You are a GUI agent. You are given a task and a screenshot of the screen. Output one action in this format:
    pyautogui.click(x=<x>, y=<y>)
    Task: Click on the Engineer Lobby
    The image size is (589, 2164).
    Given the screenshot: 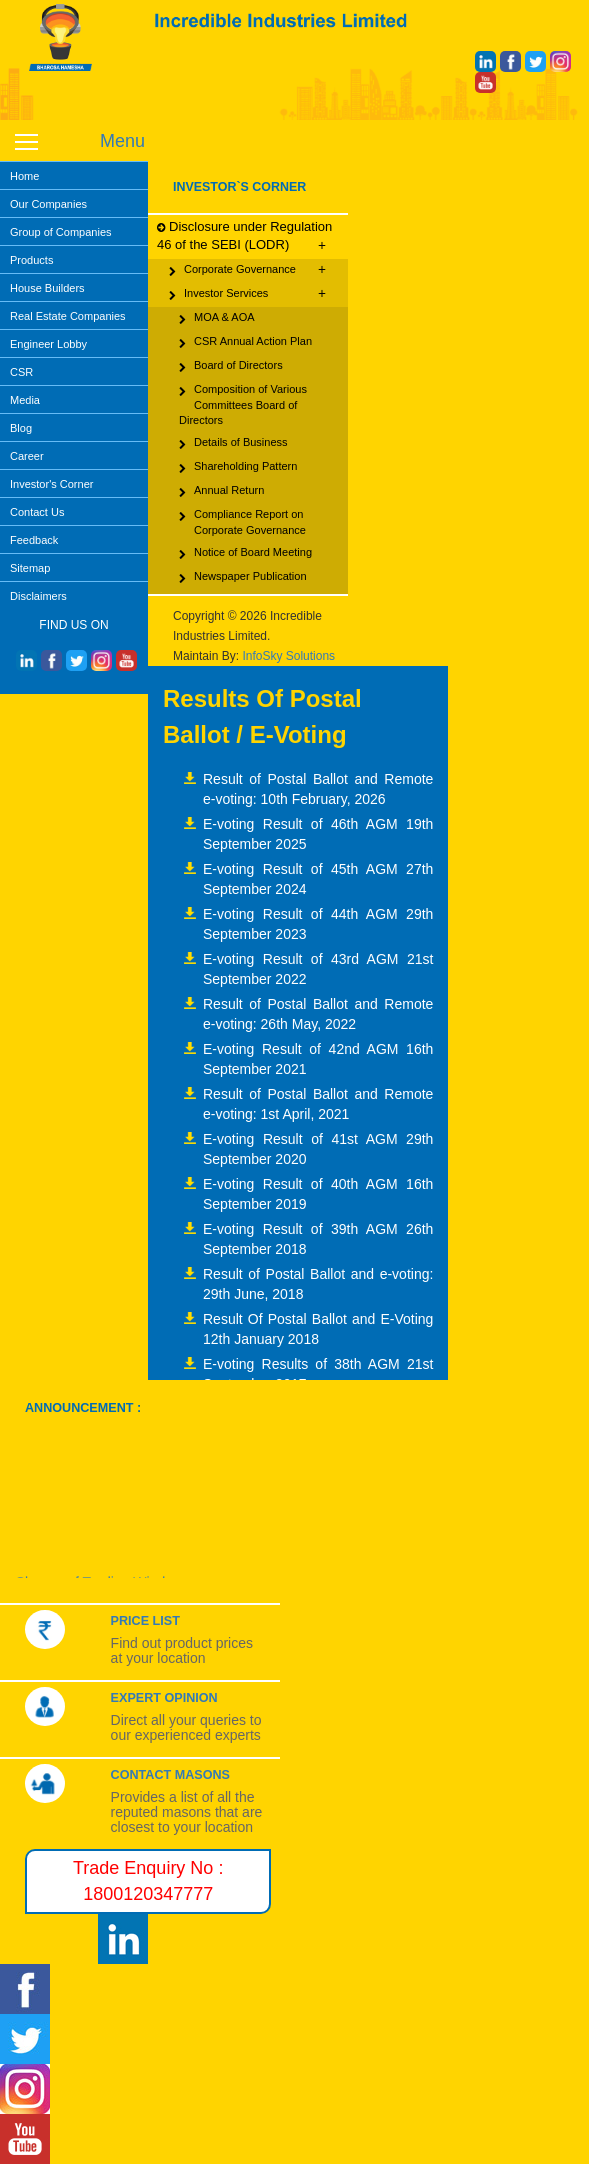 What is the action you would take?
    pyautogui.click(x=48, y=344)
    